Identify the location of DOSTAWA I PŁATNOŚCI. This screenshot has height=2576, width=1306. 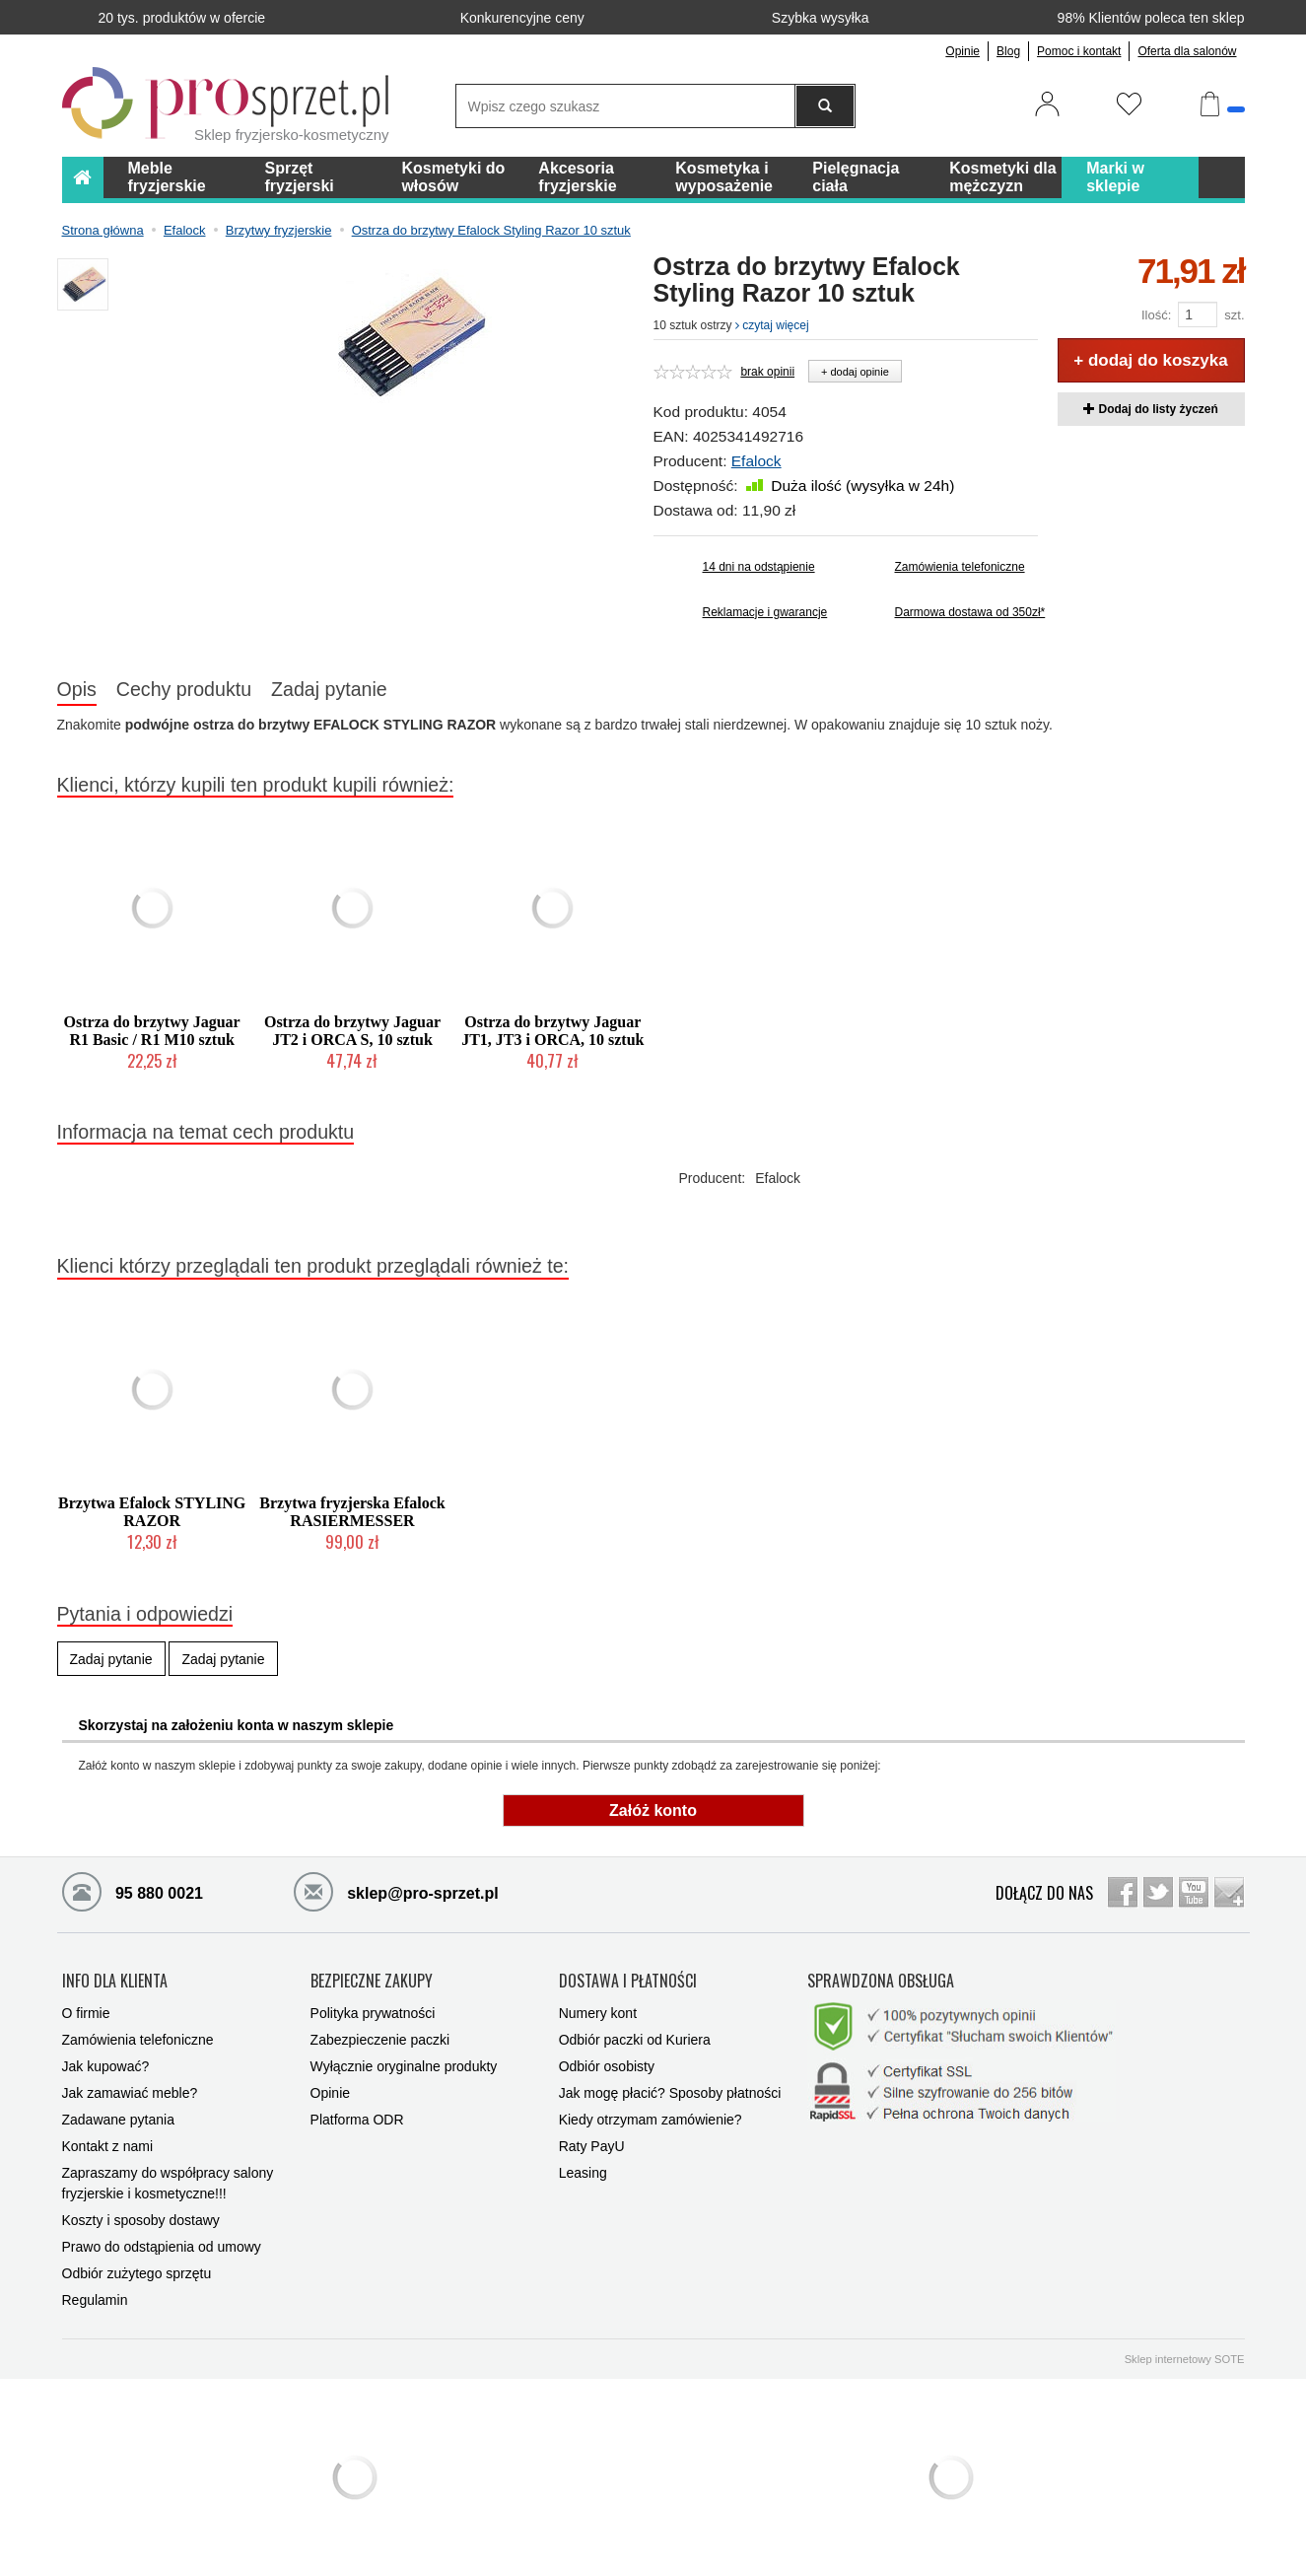
(628, 1981).